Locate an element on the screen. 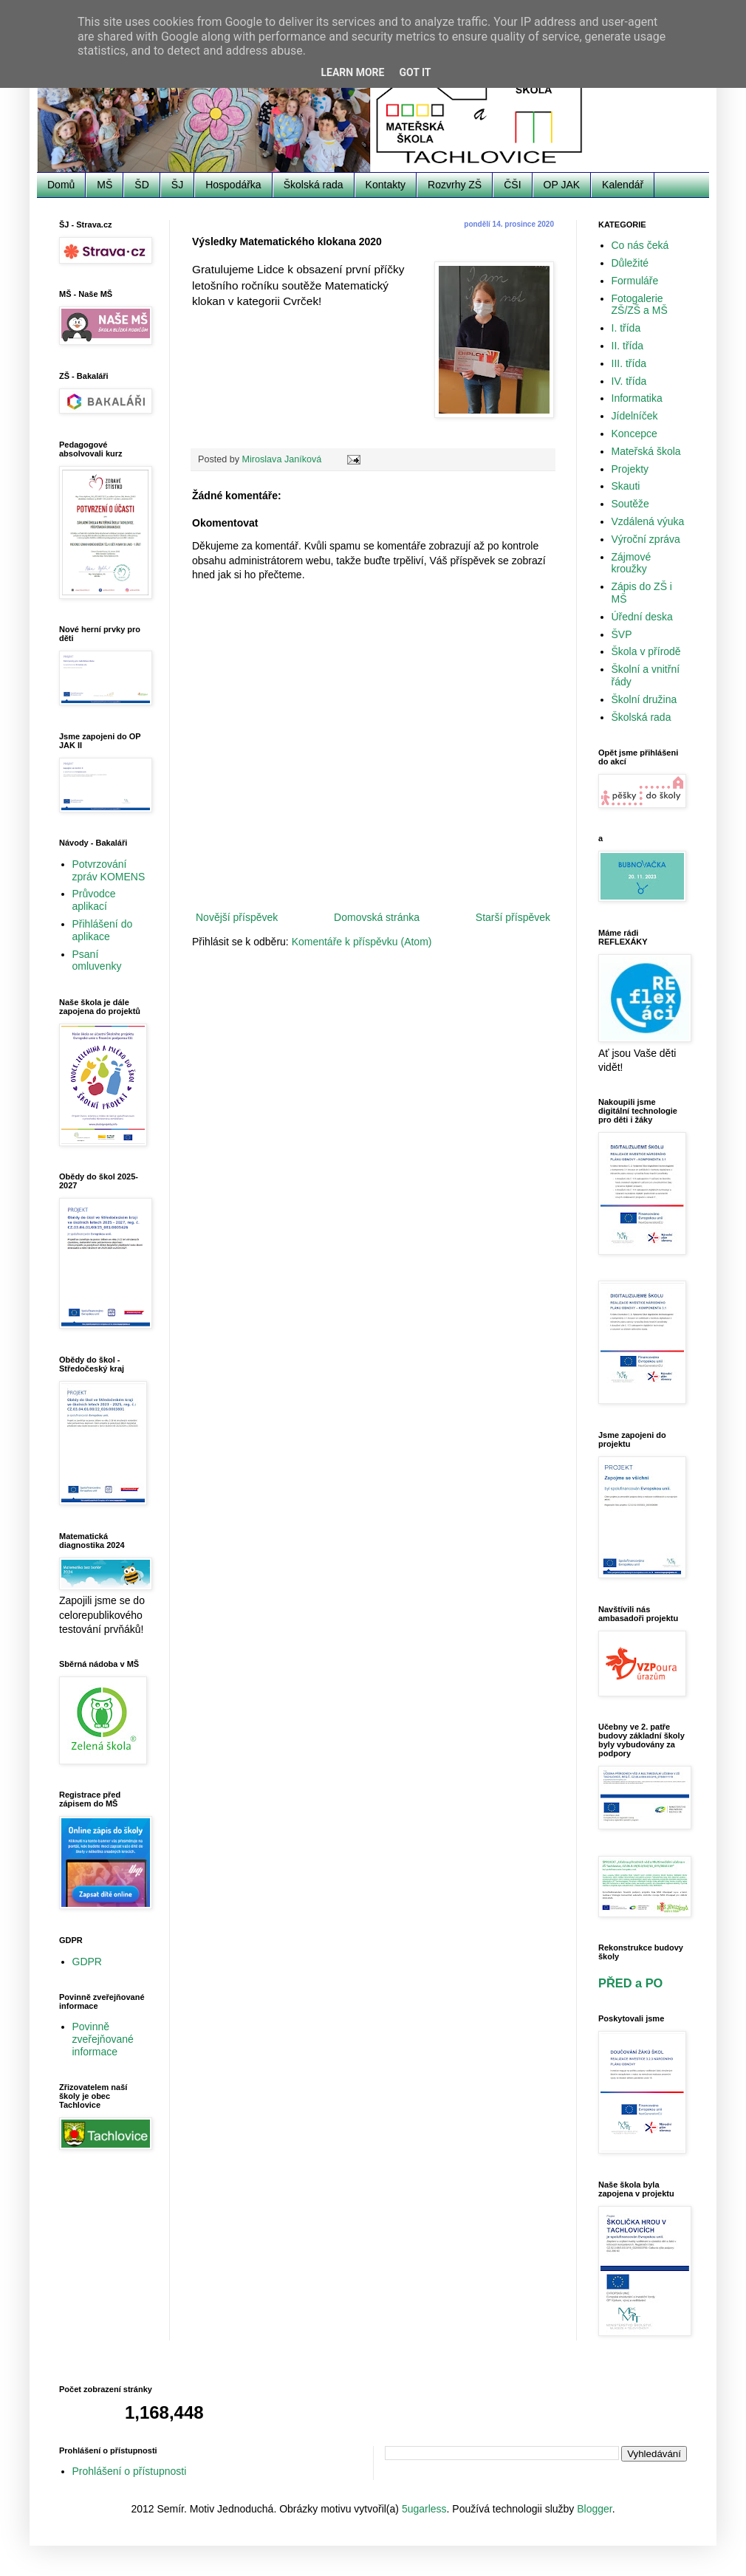  Starší příspěvek is located at coordinates (513, 917).